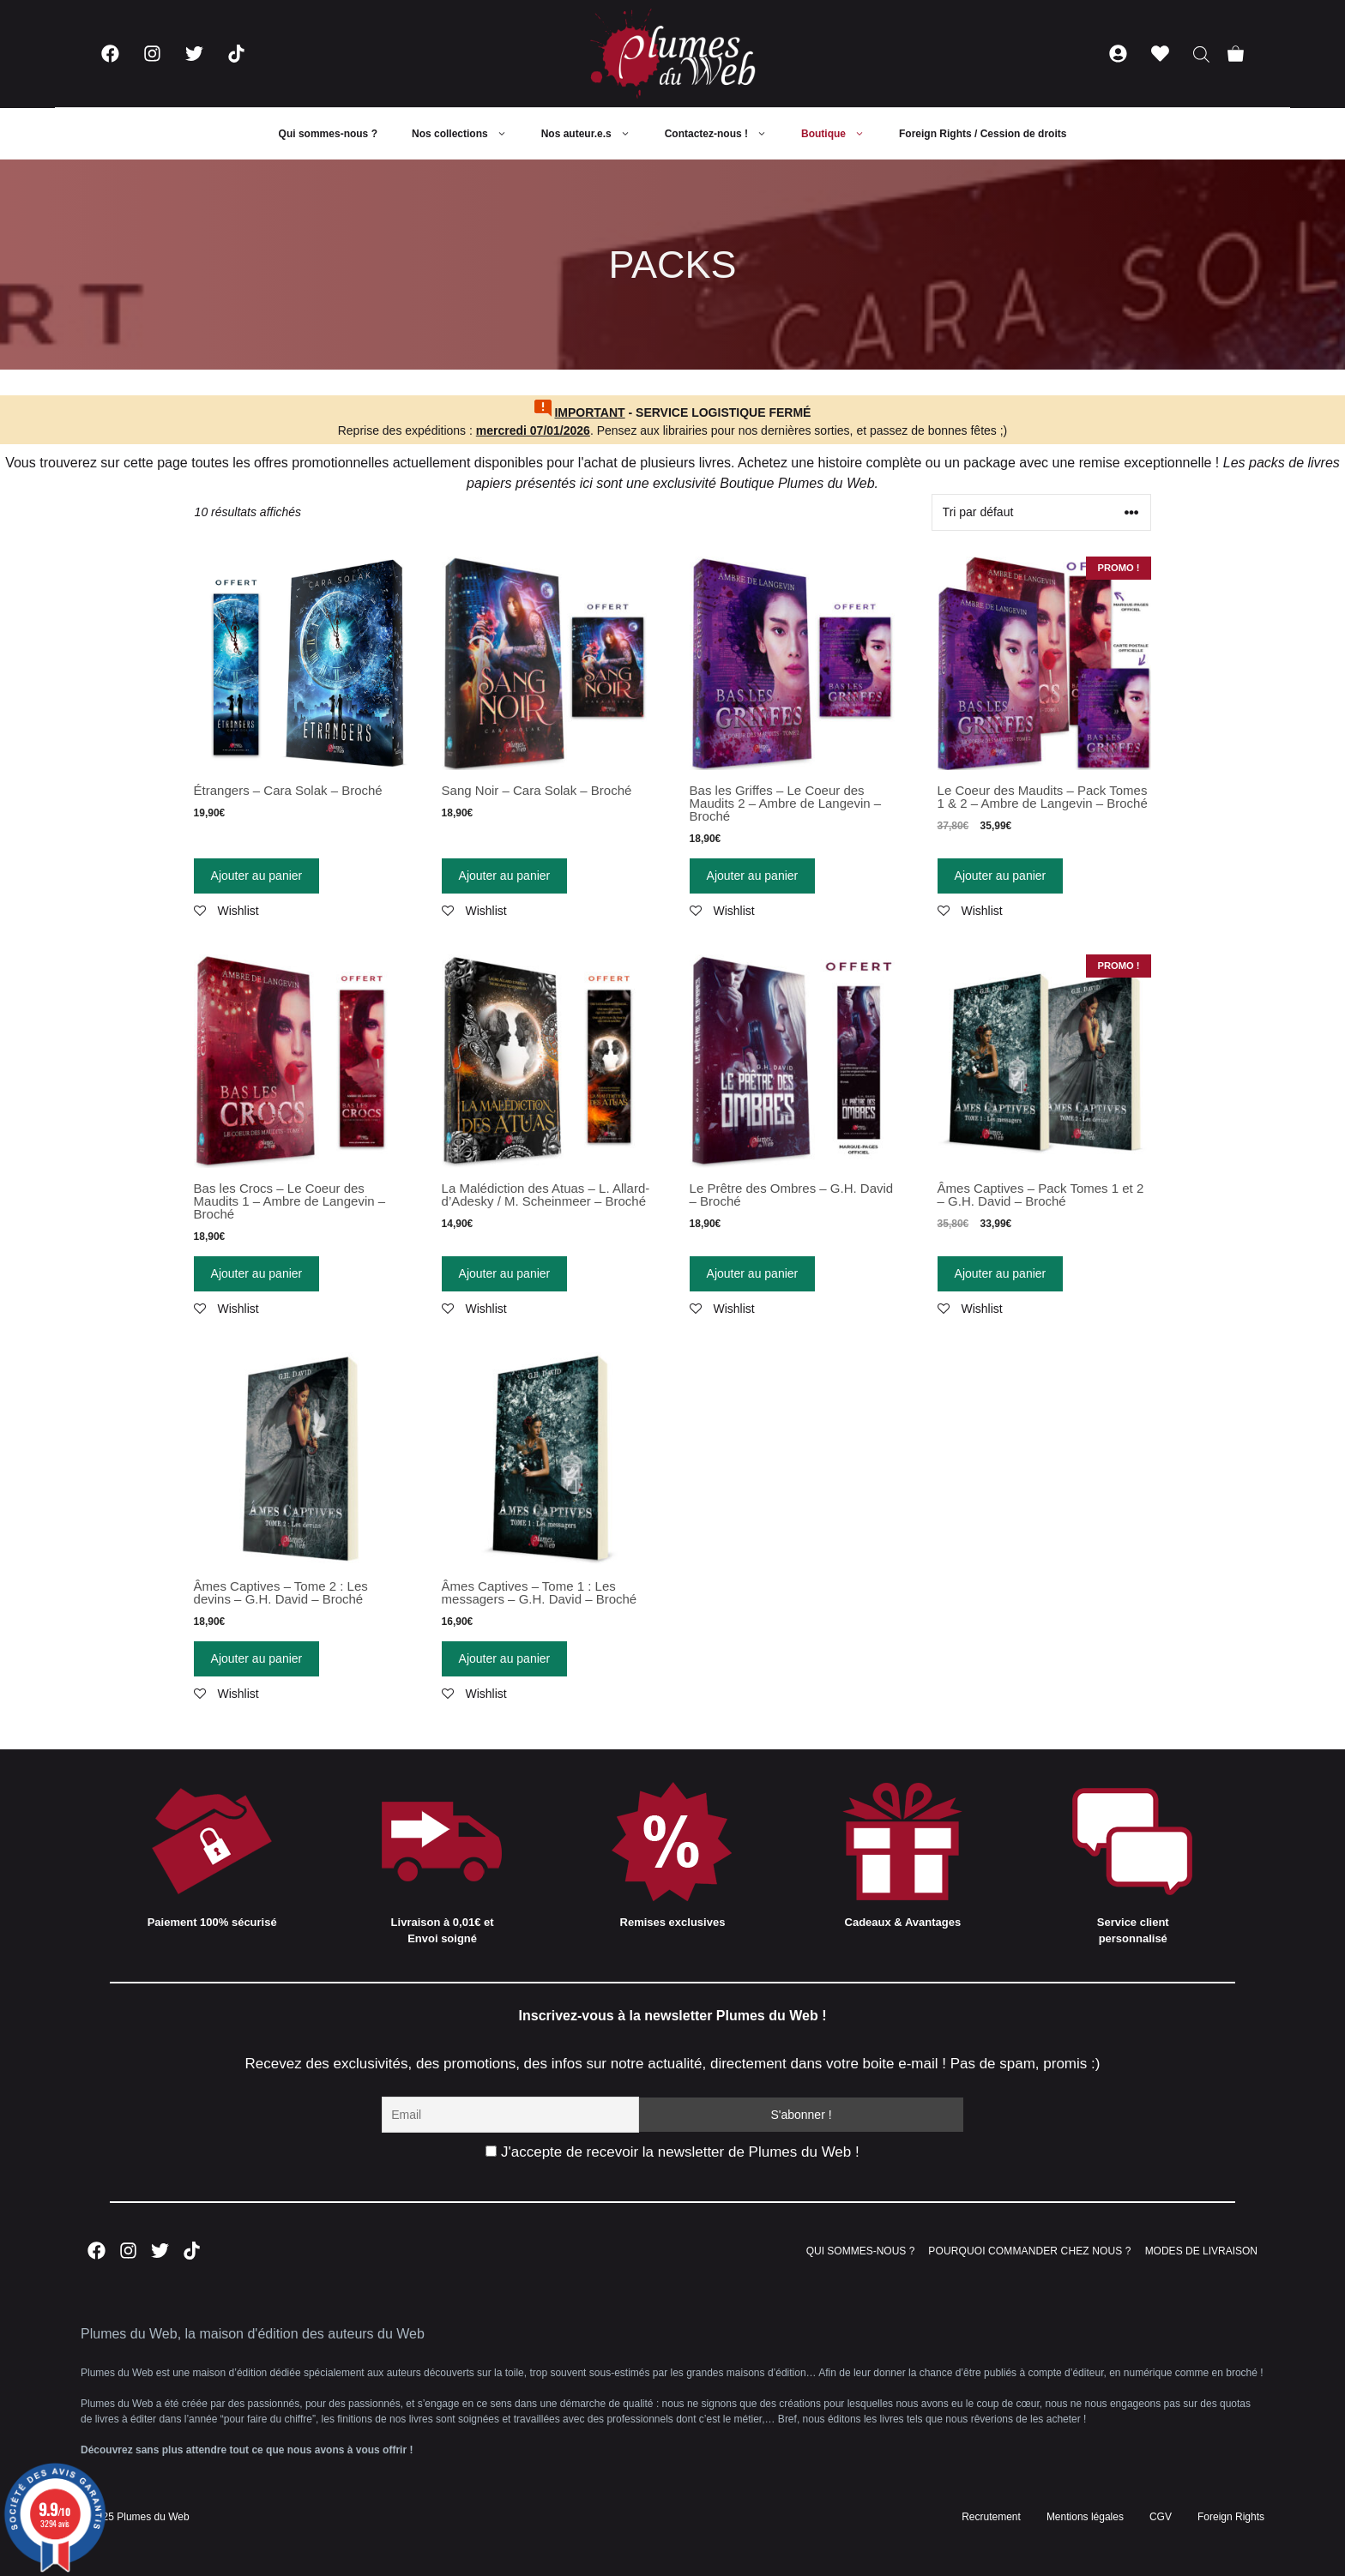 This screenshot has height=2576, width=1345. I want to click on Ajouter au panier [Ajouter “Bas les Crocs - Le Coeur des Maudits 1 - Ambre de Langevin - Broché” à votre panier], so click(257, 1273).